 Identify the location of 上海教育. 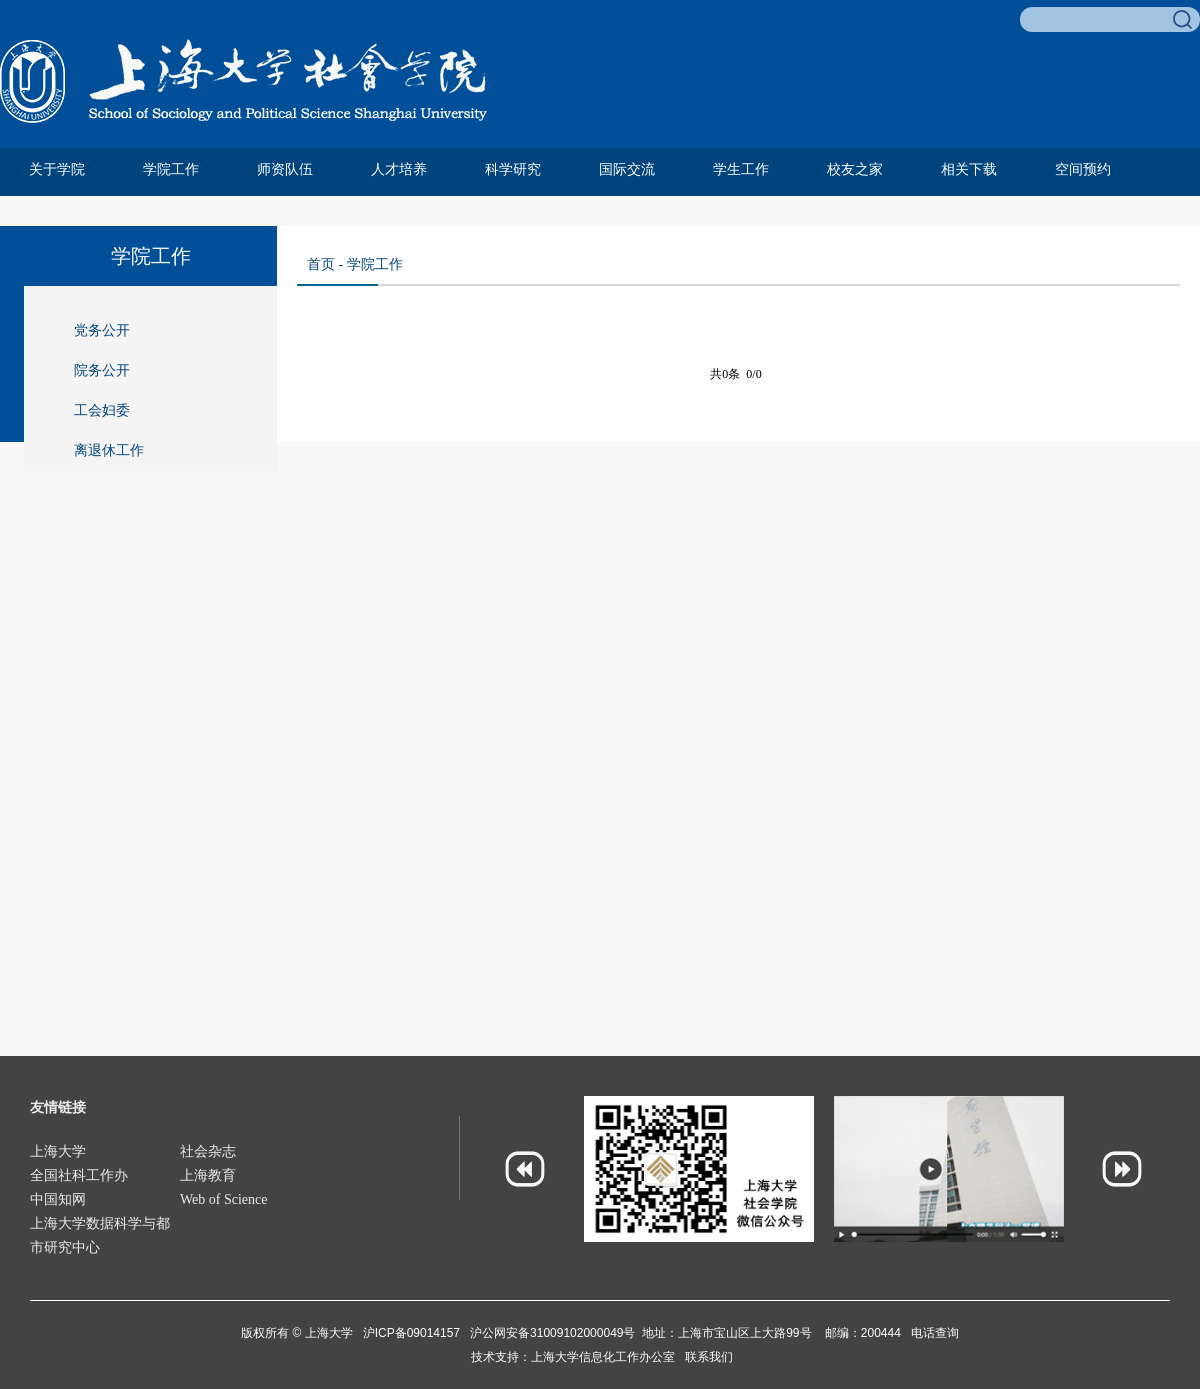
(208, 1175).